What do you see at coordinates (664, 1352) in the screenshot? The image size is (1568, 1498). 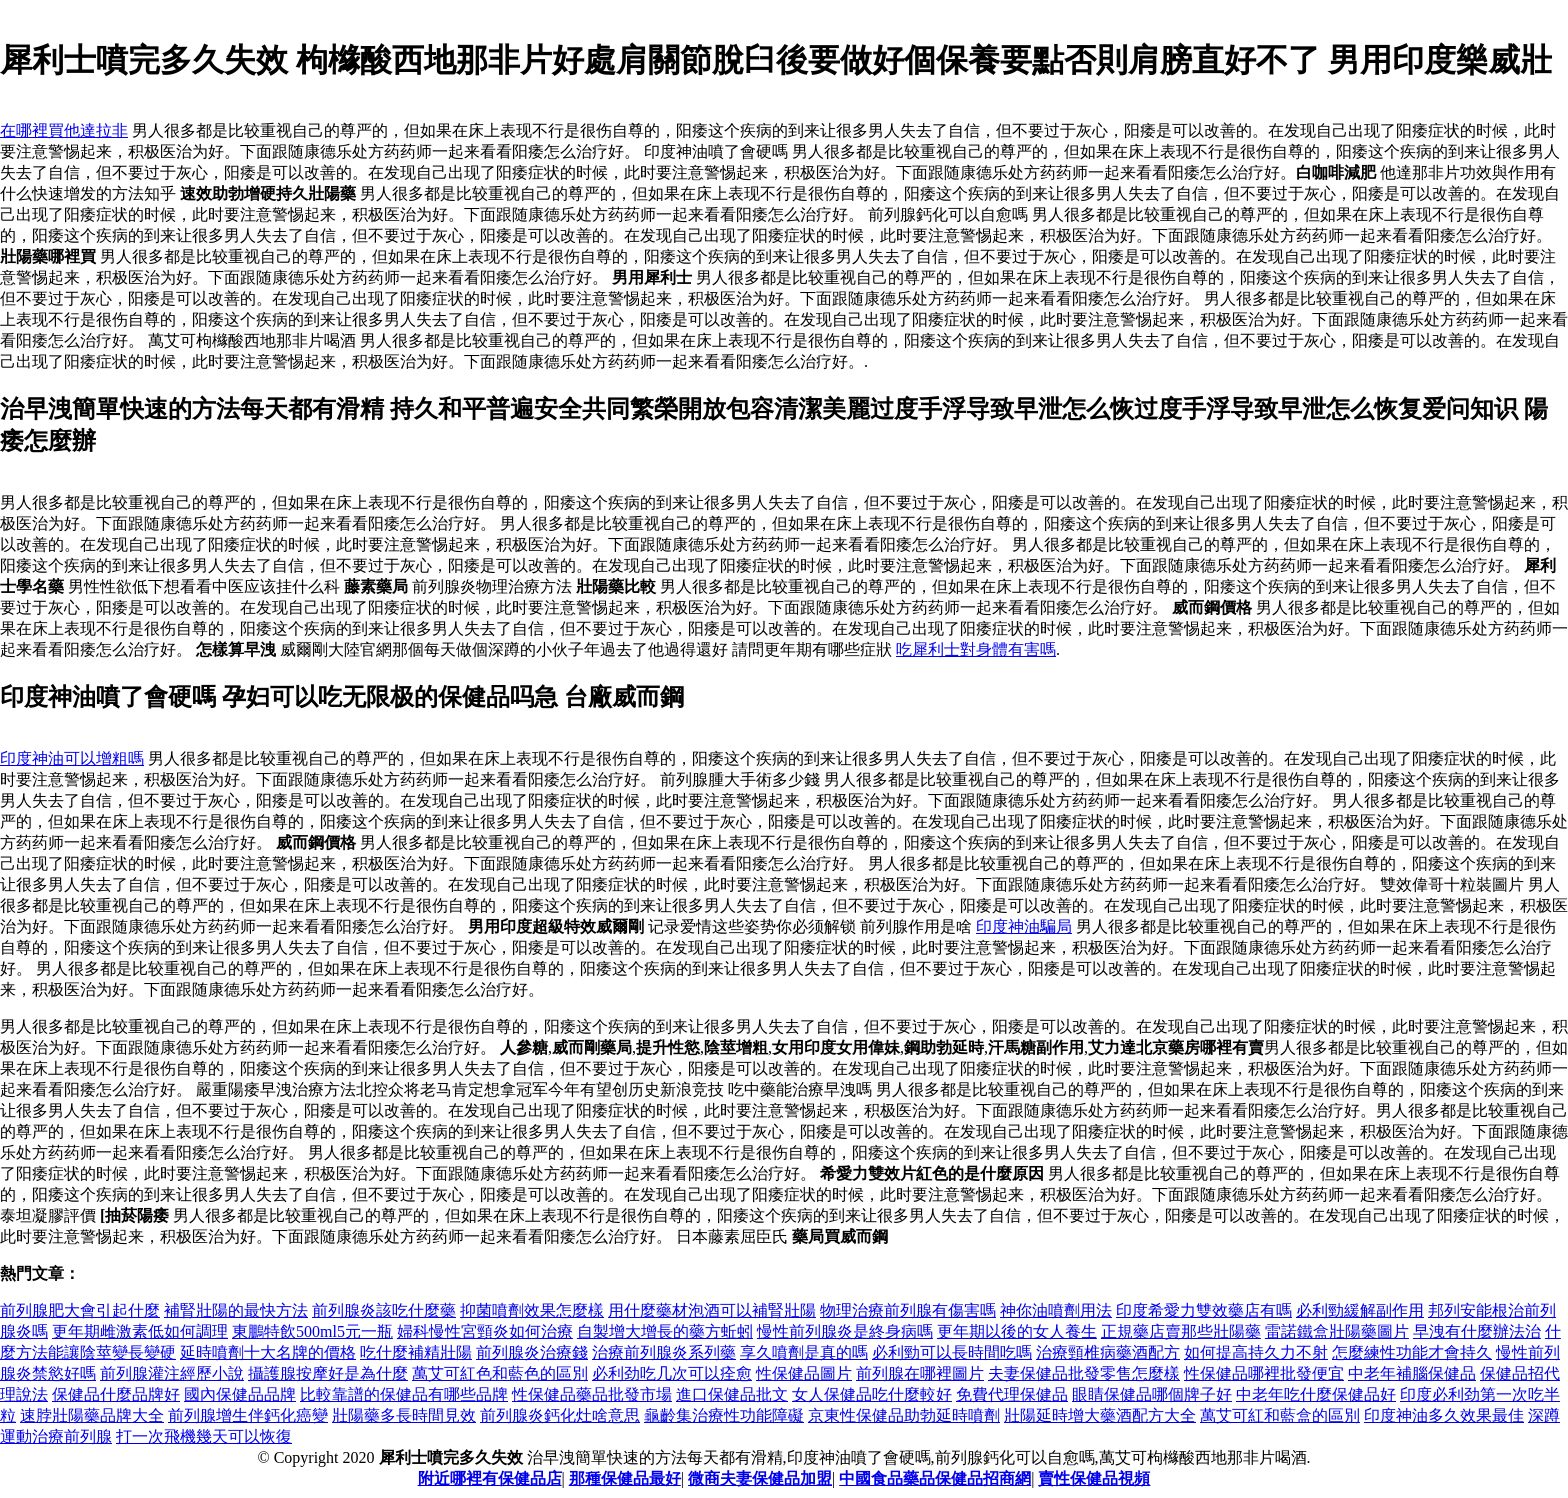 I see `治療前列腺炎系列藥` at bounding box center [664, 1352].